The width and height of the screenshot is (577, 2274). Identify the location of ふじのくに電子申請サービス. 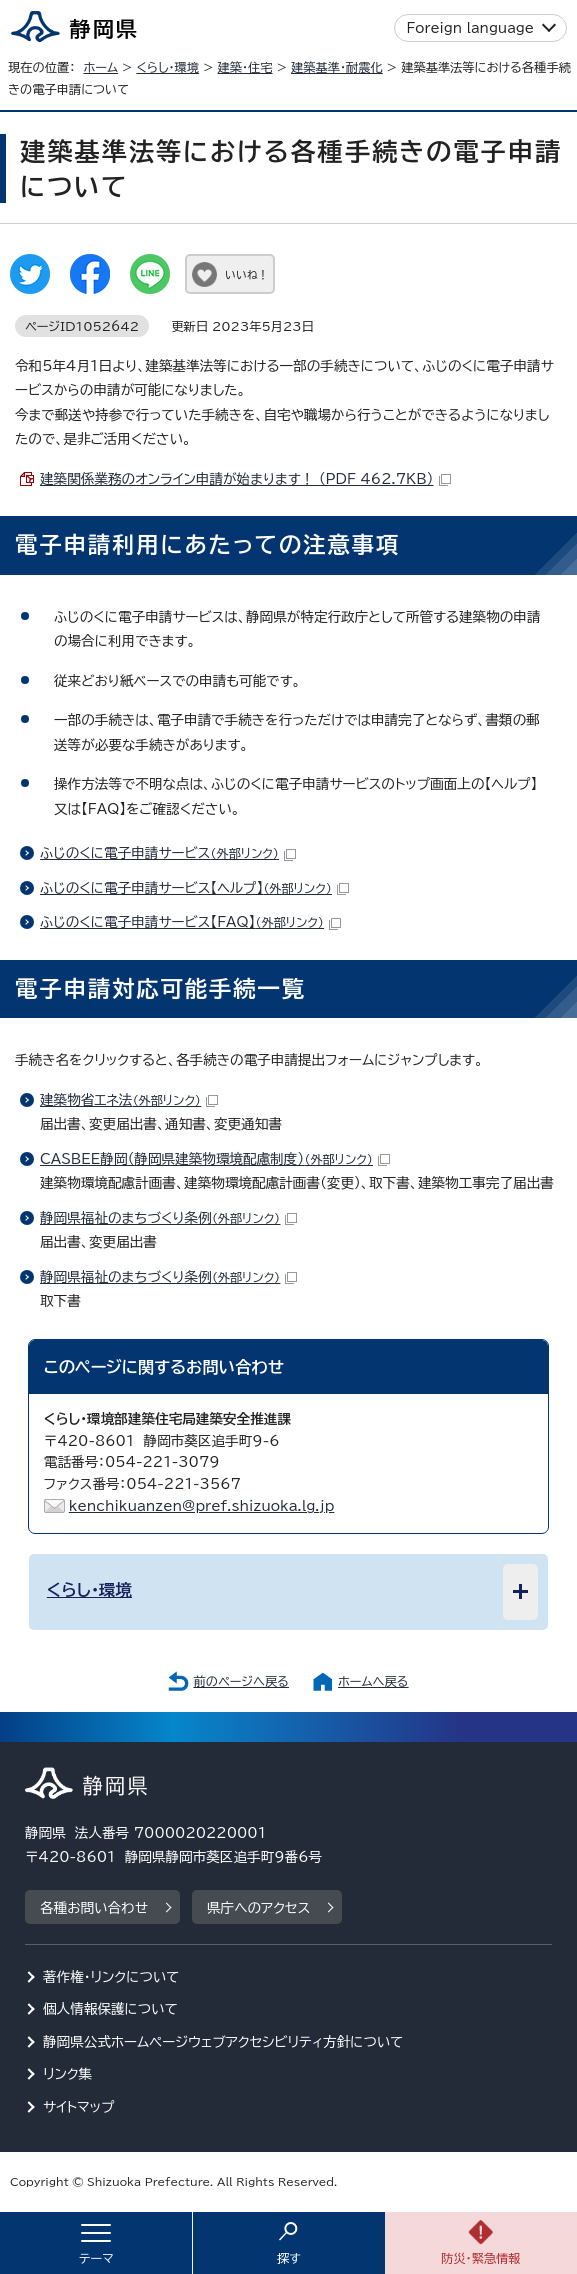
(168, 853).